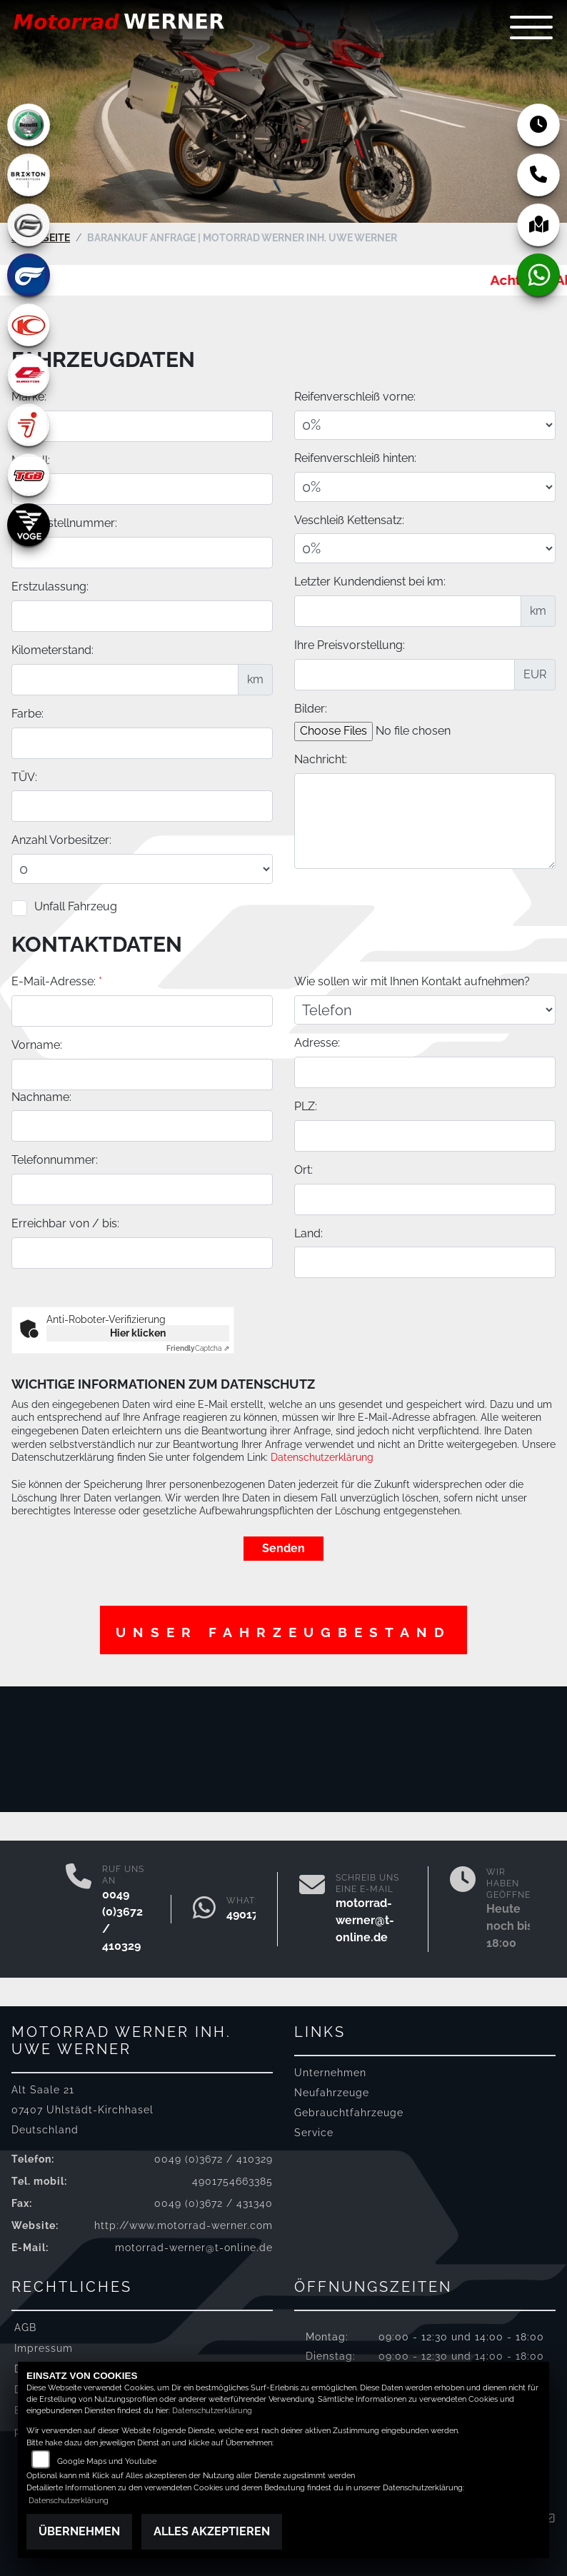 This screenshot has width=567, height=2576. Describe the element at coordinates (142, 620) in the screenshot. I see `[Erstzulassung des Fahrzeuges eingeben]` at that location.